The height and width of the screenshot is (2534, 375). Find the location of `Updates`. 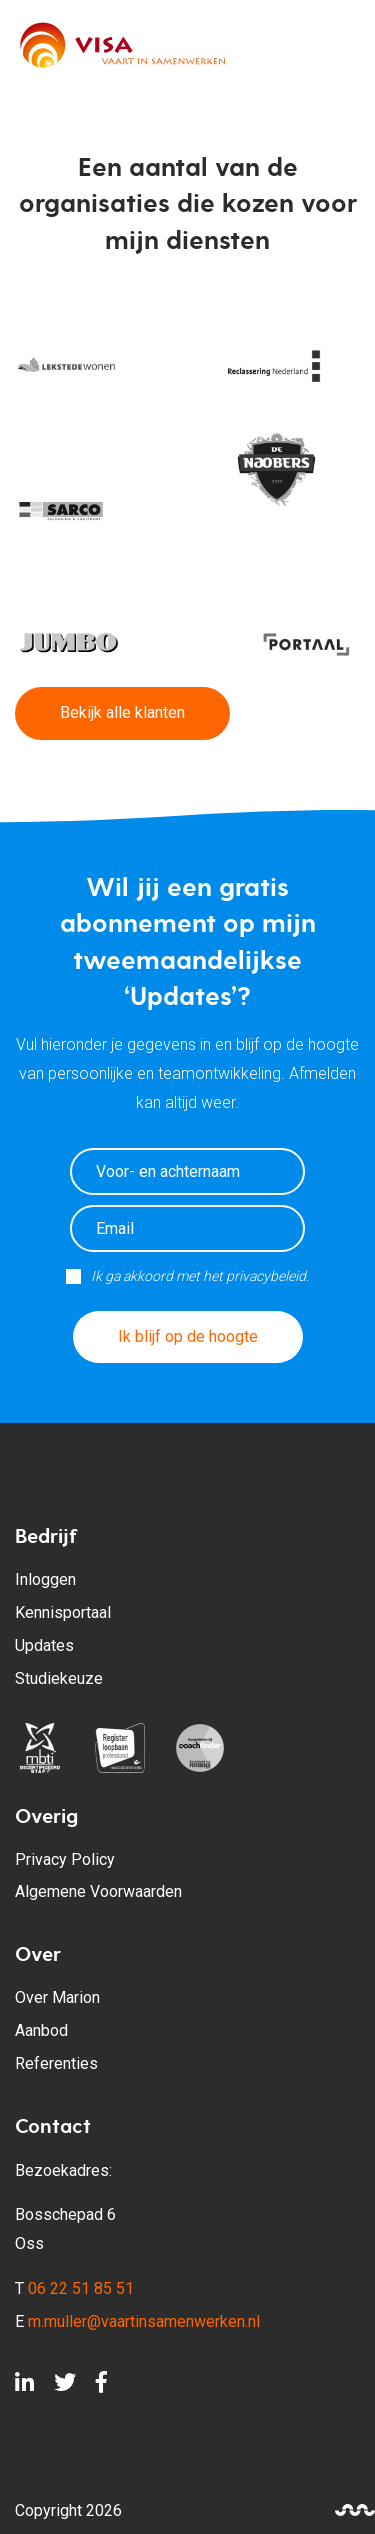

Updates is located at coordinates (44, 1645).